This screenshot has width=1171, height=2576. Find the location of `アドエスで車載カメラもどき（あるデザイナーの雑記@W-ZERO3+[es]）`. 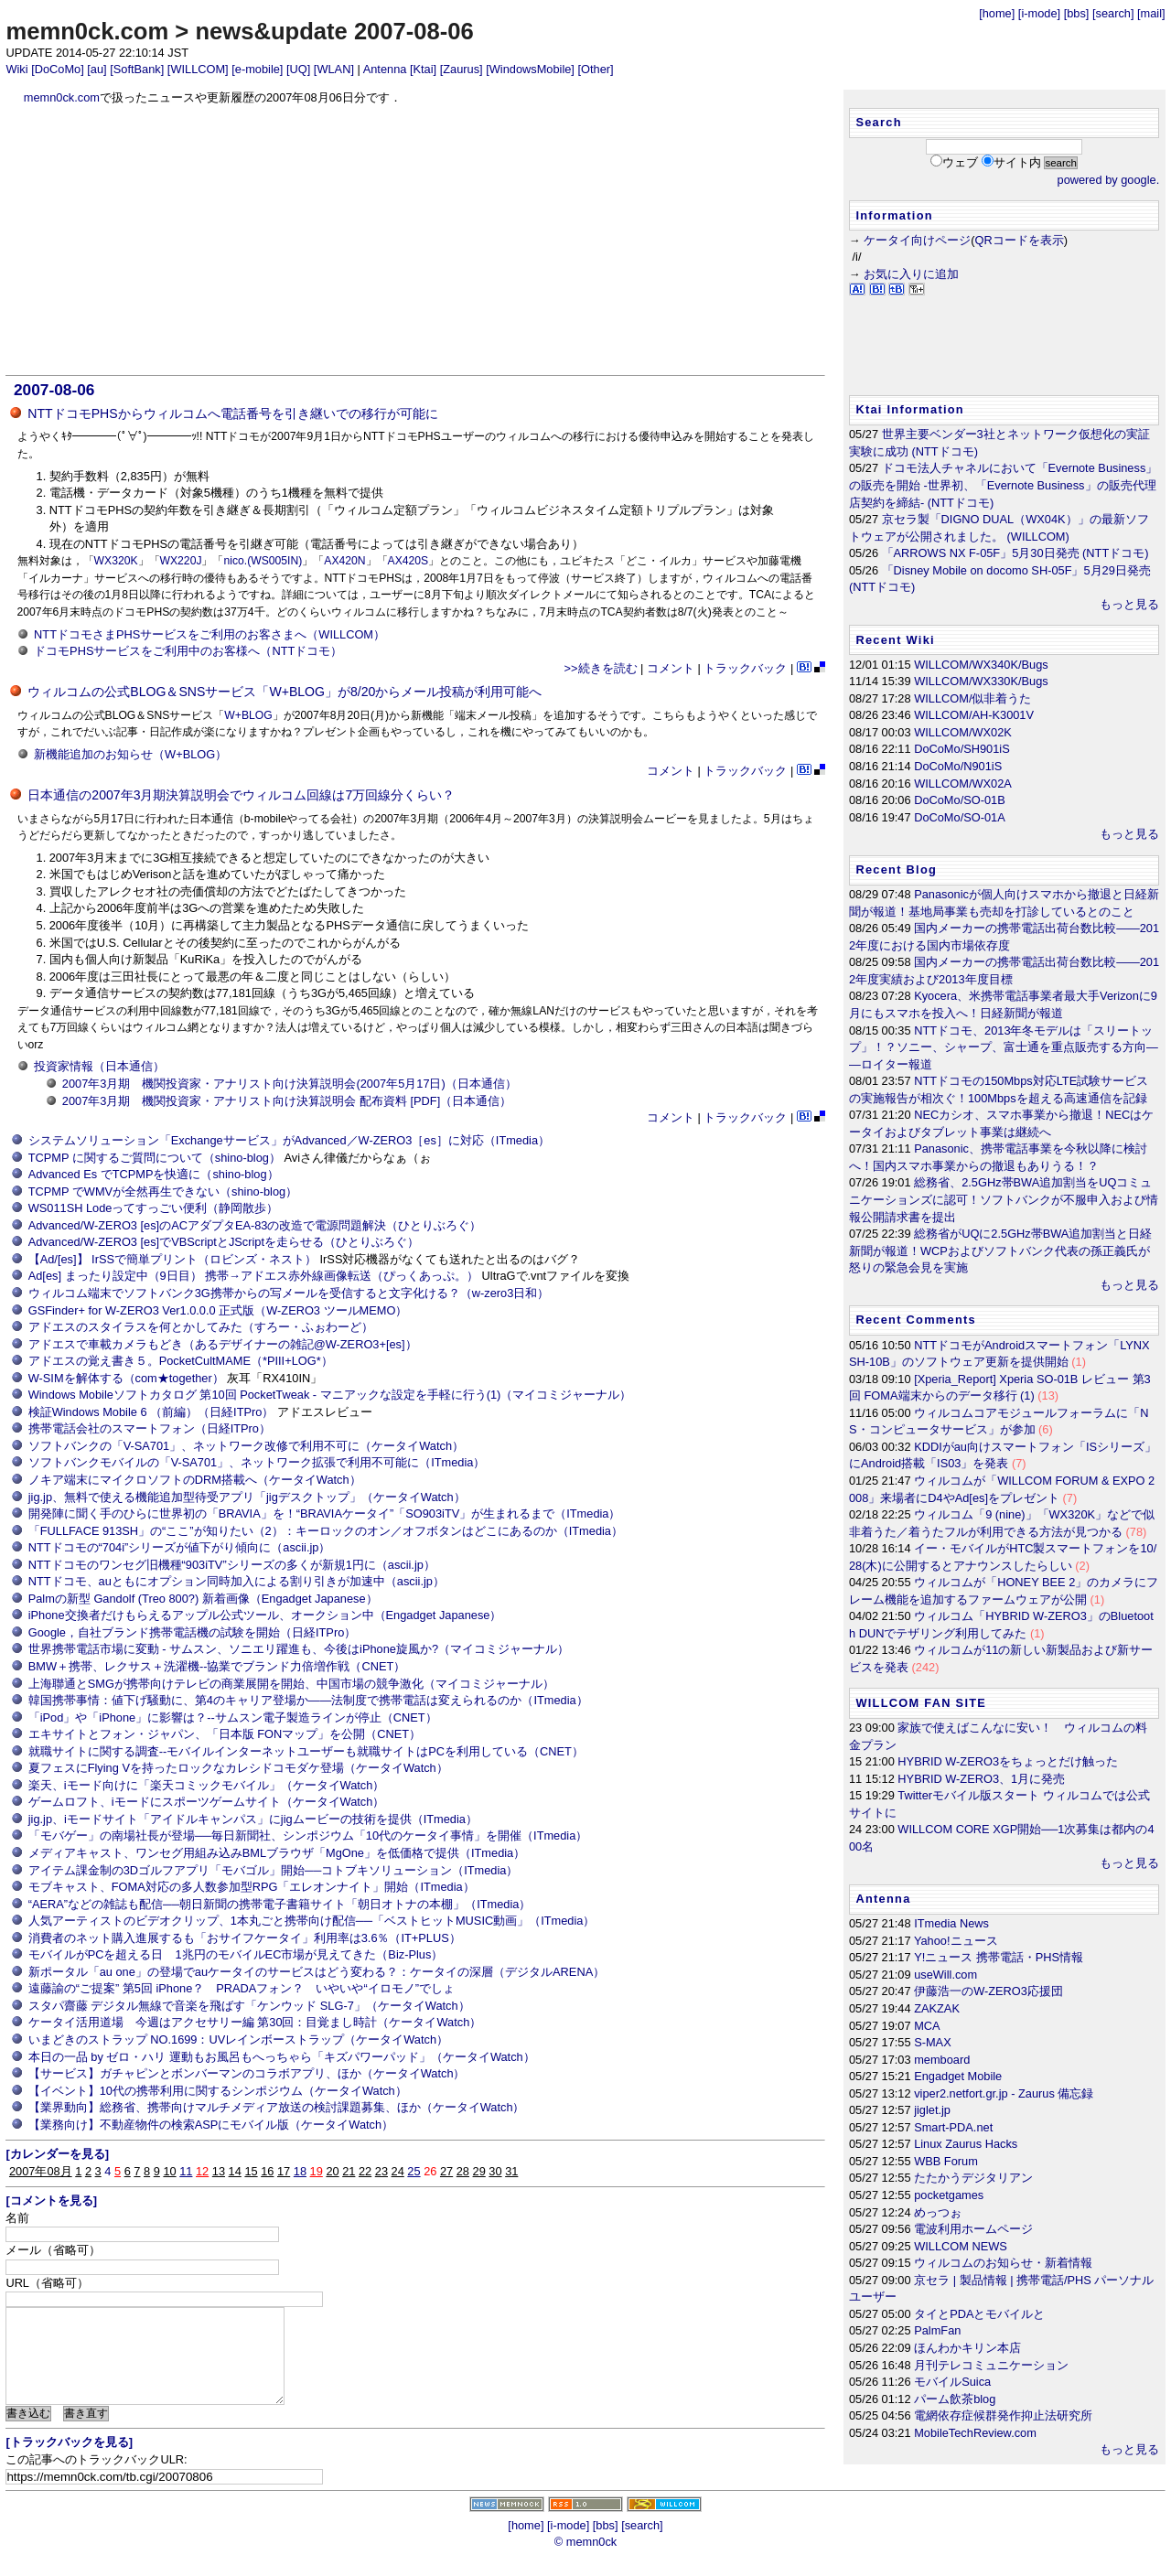

アドエスで車載カメラもどき（あるデザイナーの雑記@W-ZERO3+[es]） is located at coordinates (222, 1344).